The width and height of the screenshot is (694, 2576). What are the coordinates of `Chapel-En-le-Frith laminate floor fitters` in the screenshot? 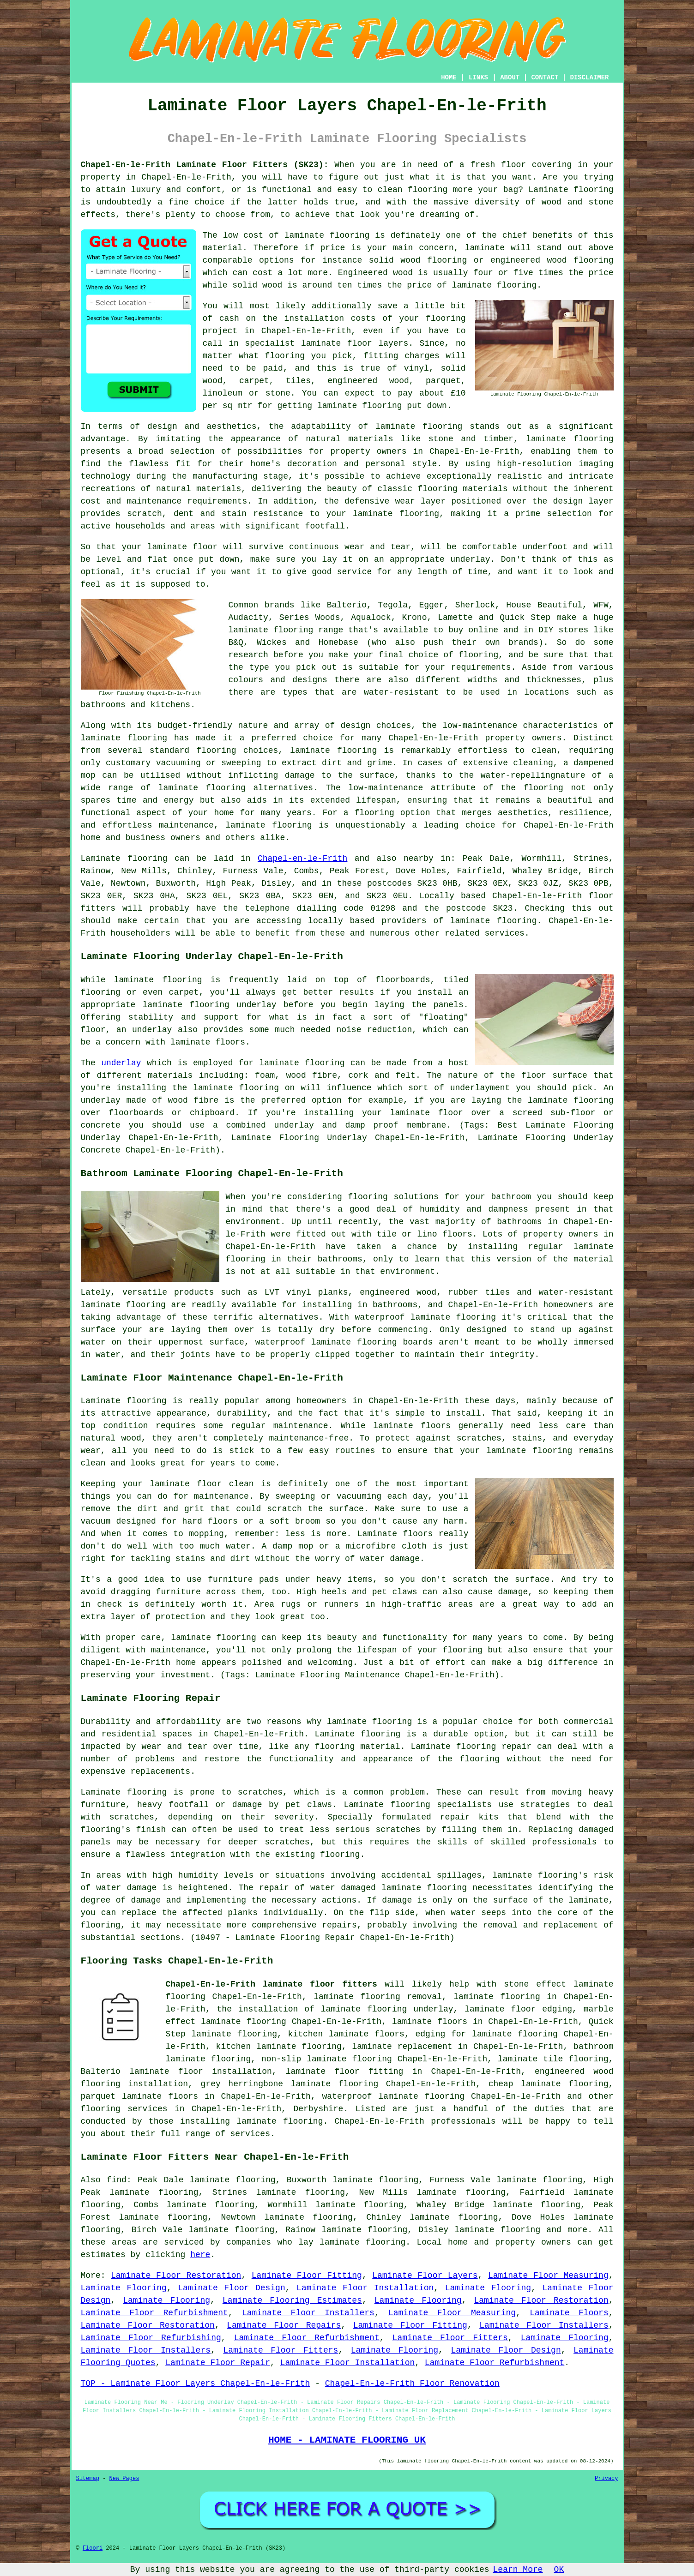 It's located at (271, 1984).